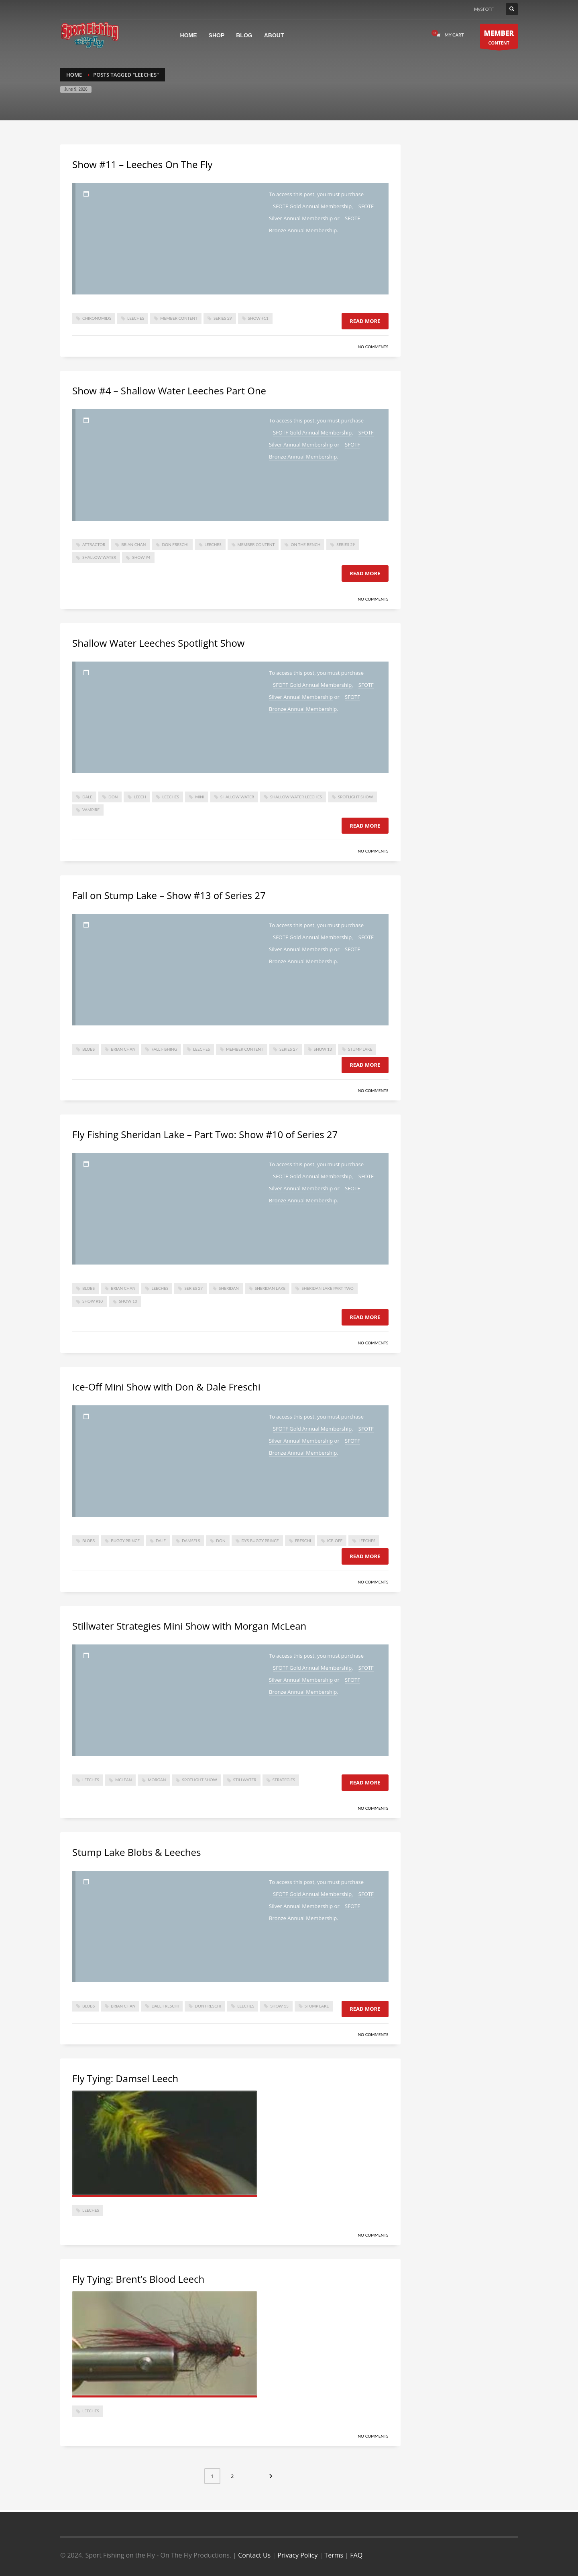 The height and width of the screenshot is (2576, 578). Describe the element at coordinates (270, 1288) in the screenshot. I see `sheridan lake` at that location.